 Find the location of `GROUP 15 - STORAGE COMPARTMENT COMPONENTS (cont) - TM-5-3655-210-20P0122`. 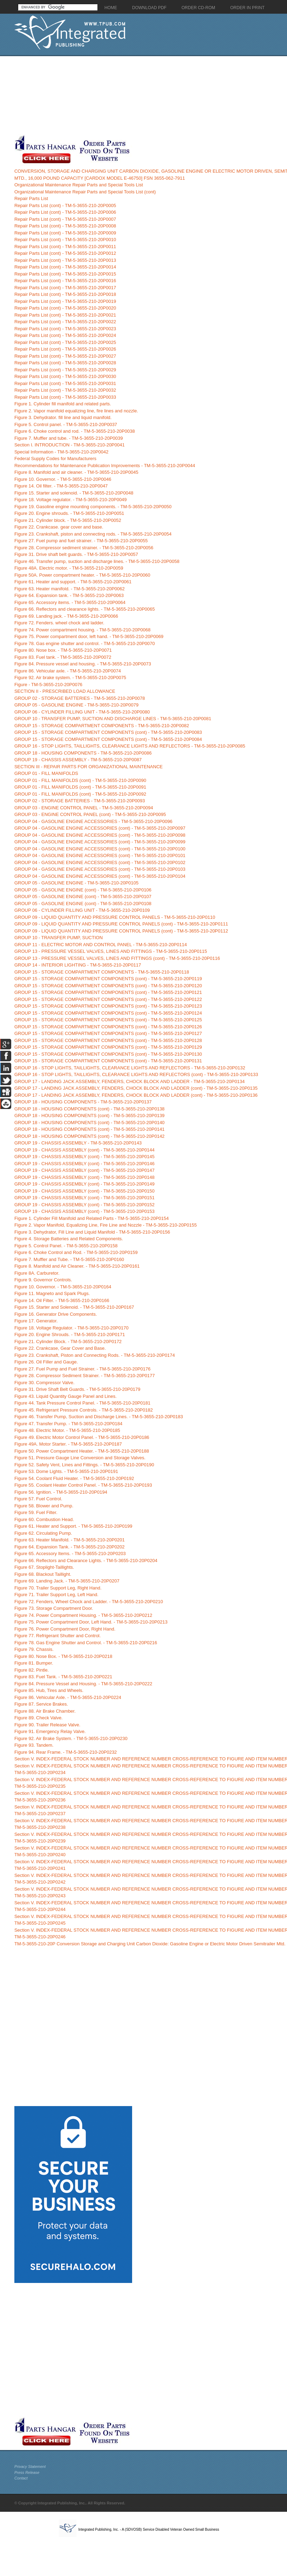

GROUP 15 - STORAGE COMPARTMENT COMPONENTS (cont) - TM-5-3655-210-20P0122 is located at coordinates (108, 999).